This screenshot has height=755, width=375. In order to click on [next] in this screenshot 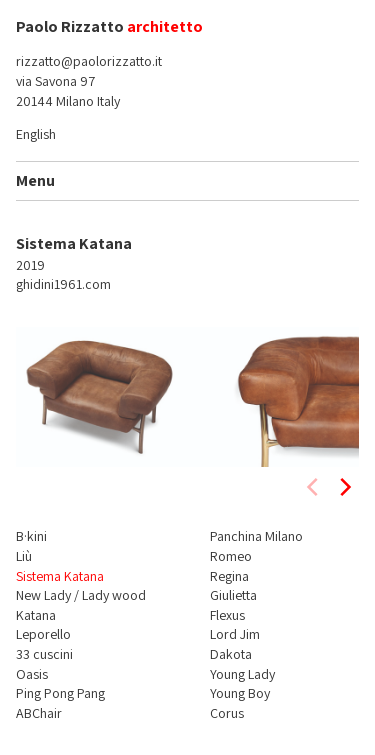, I will do `click(344, 487)`.